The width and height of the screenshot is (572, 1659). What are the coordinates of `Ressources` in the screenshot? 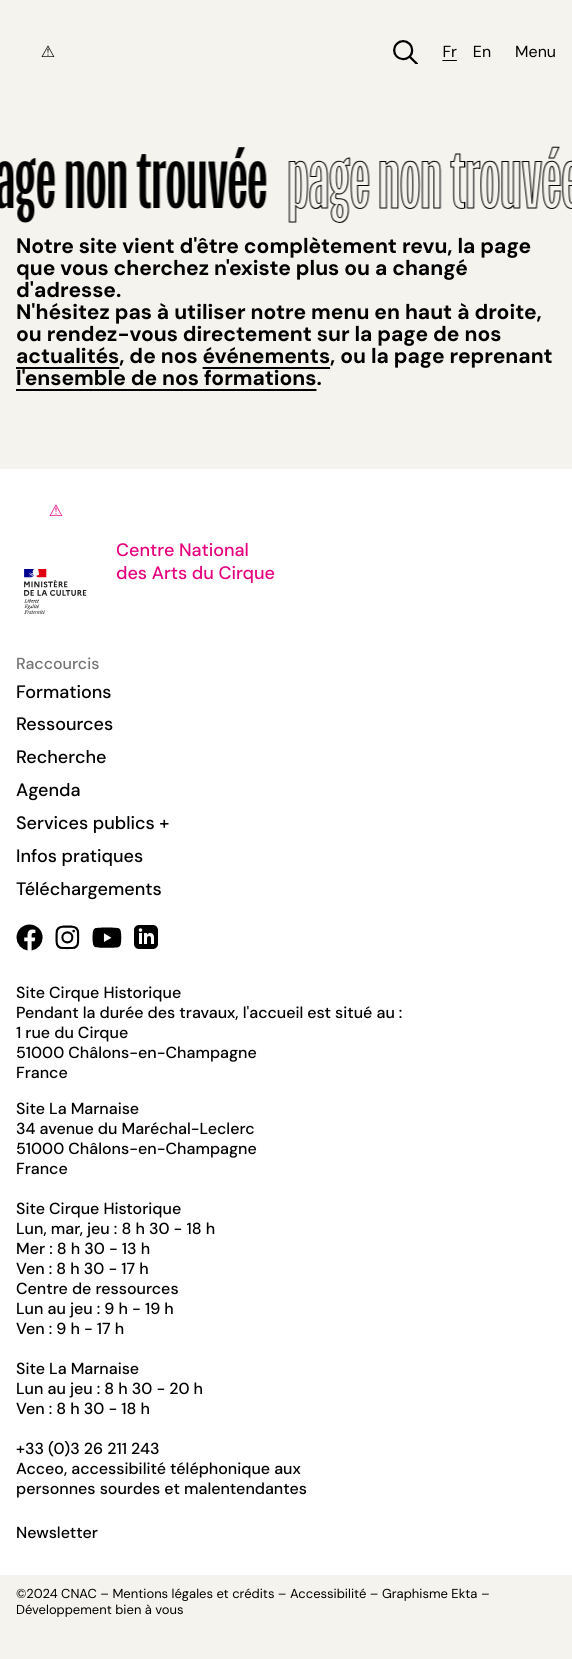 It's located at (64, 724).